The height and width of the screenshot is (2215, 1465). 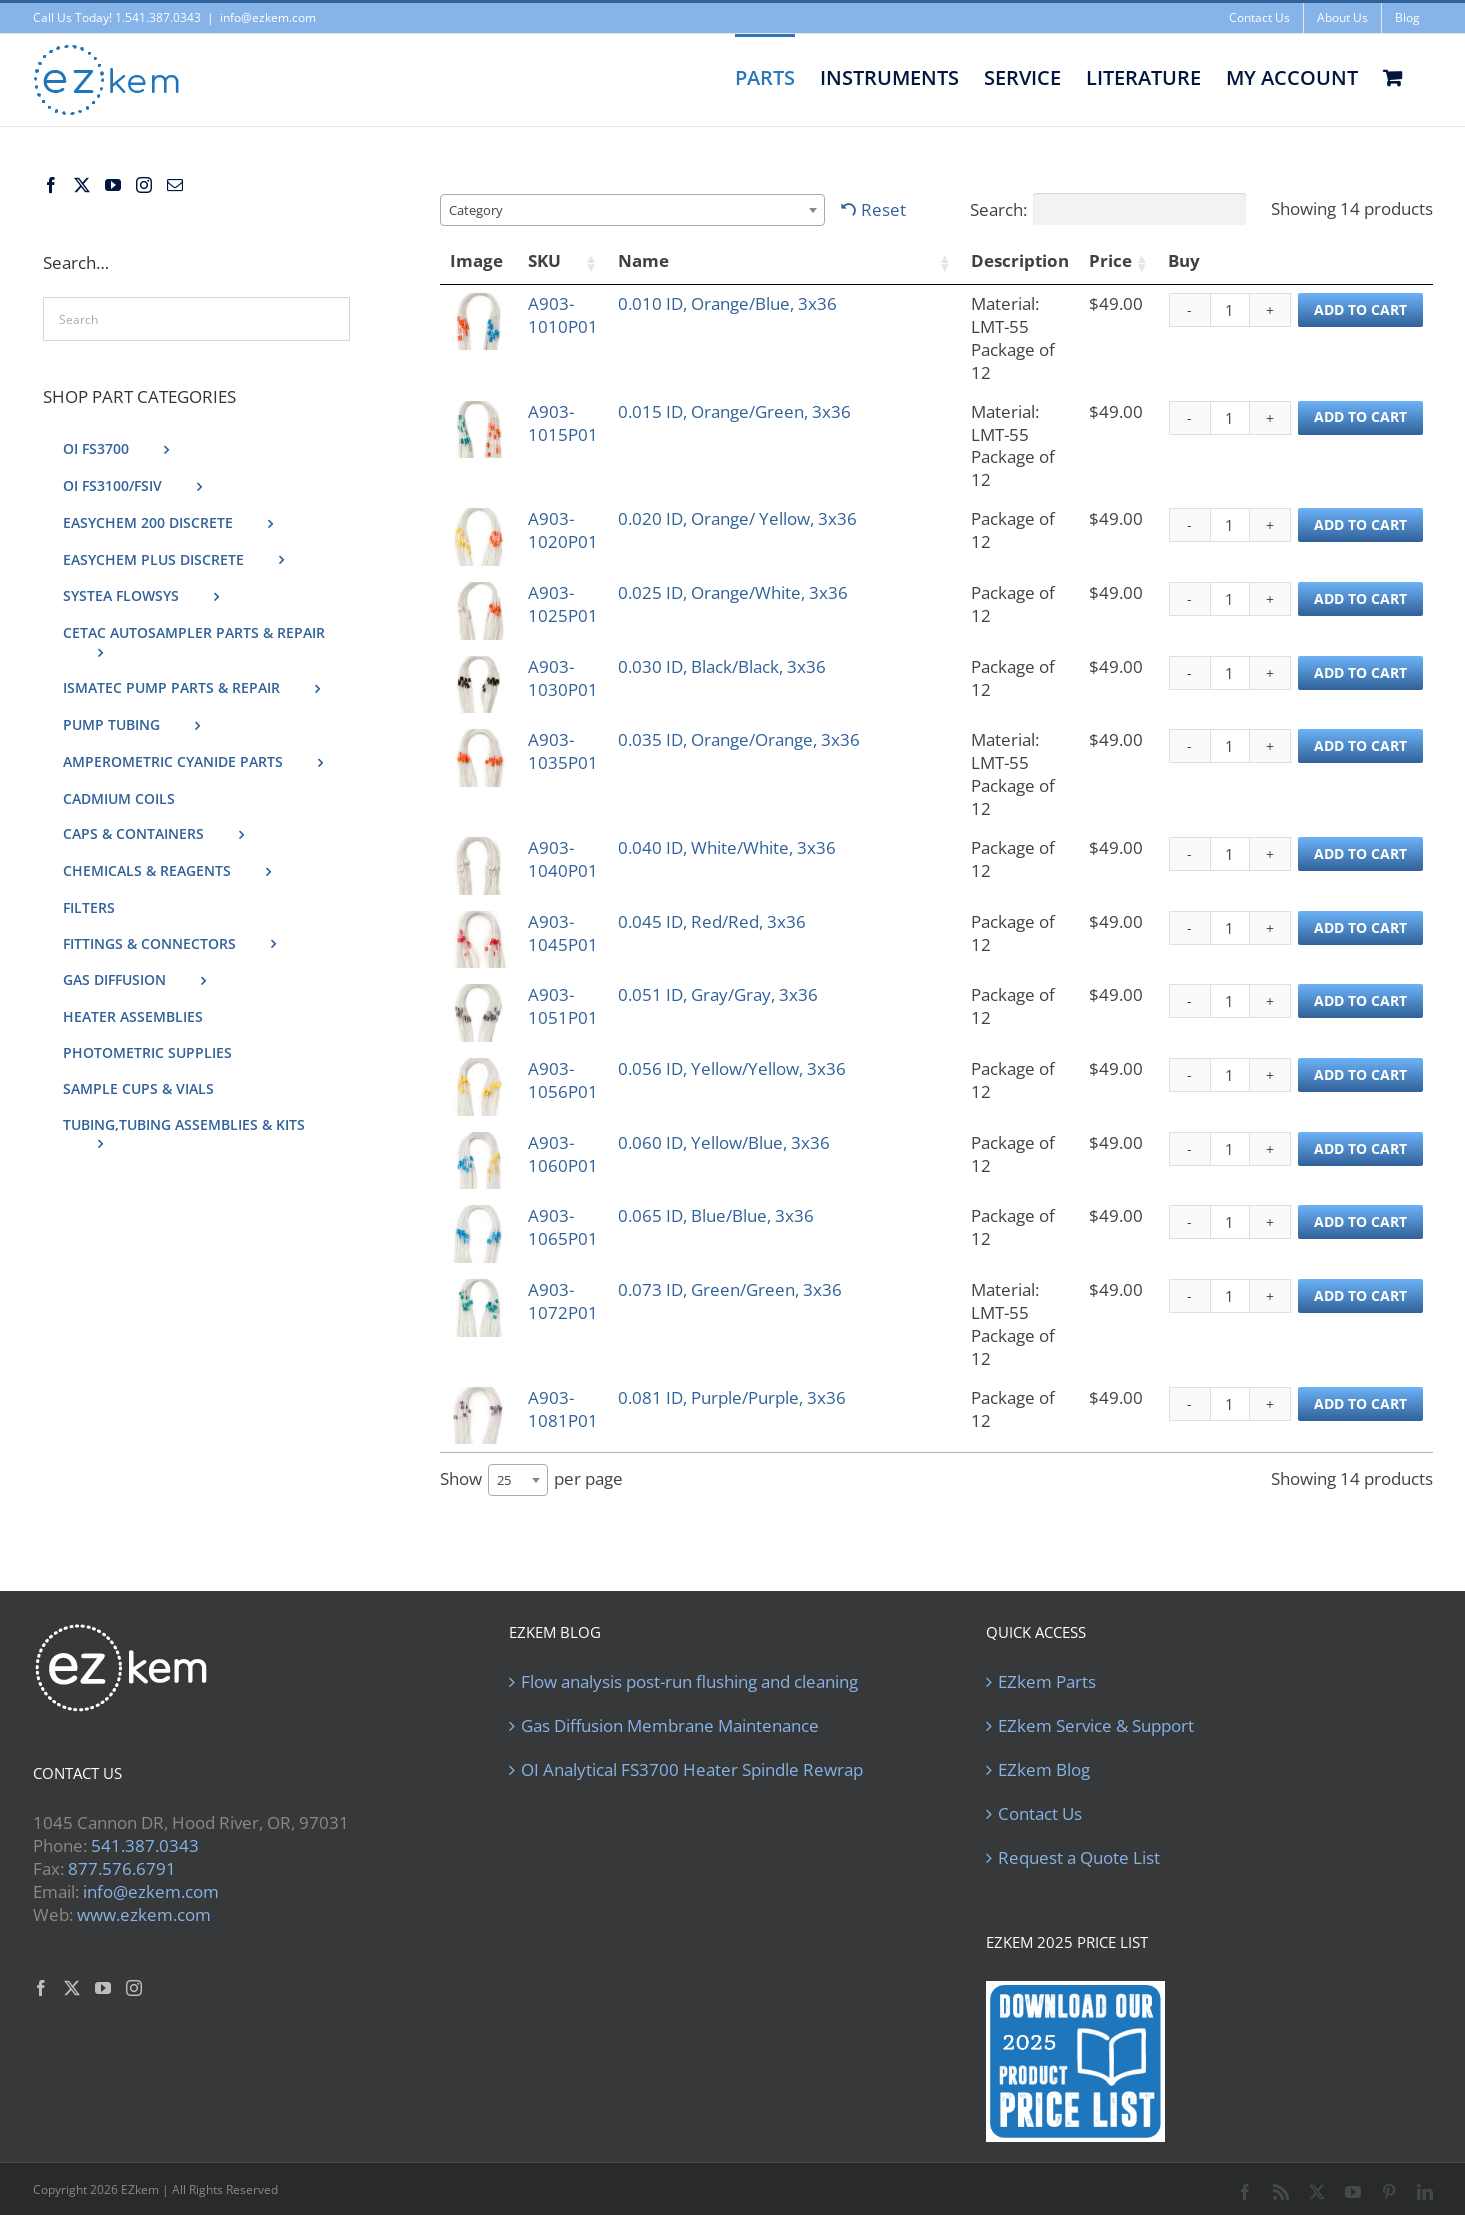 What do you see at coordinates (689, 1652) in the screenshot?
I see `Flow analysis post-run flushing and cleaning` at bounding box center [689, 1652].